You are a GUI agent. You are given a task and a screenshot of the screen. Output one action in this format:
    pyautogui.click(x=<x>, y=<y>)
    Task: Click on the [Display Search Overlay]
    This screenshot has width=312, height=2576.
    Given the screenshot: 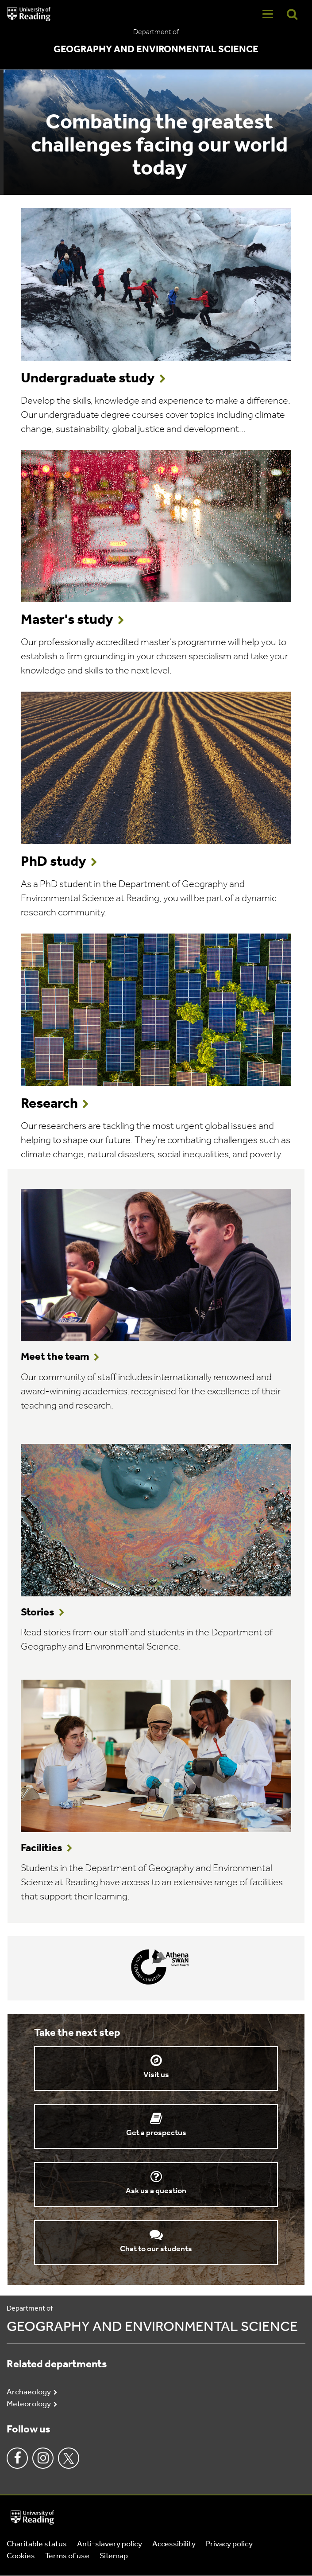 What is the action you would take?
    pyautogui.click(x=292, y=14)
    